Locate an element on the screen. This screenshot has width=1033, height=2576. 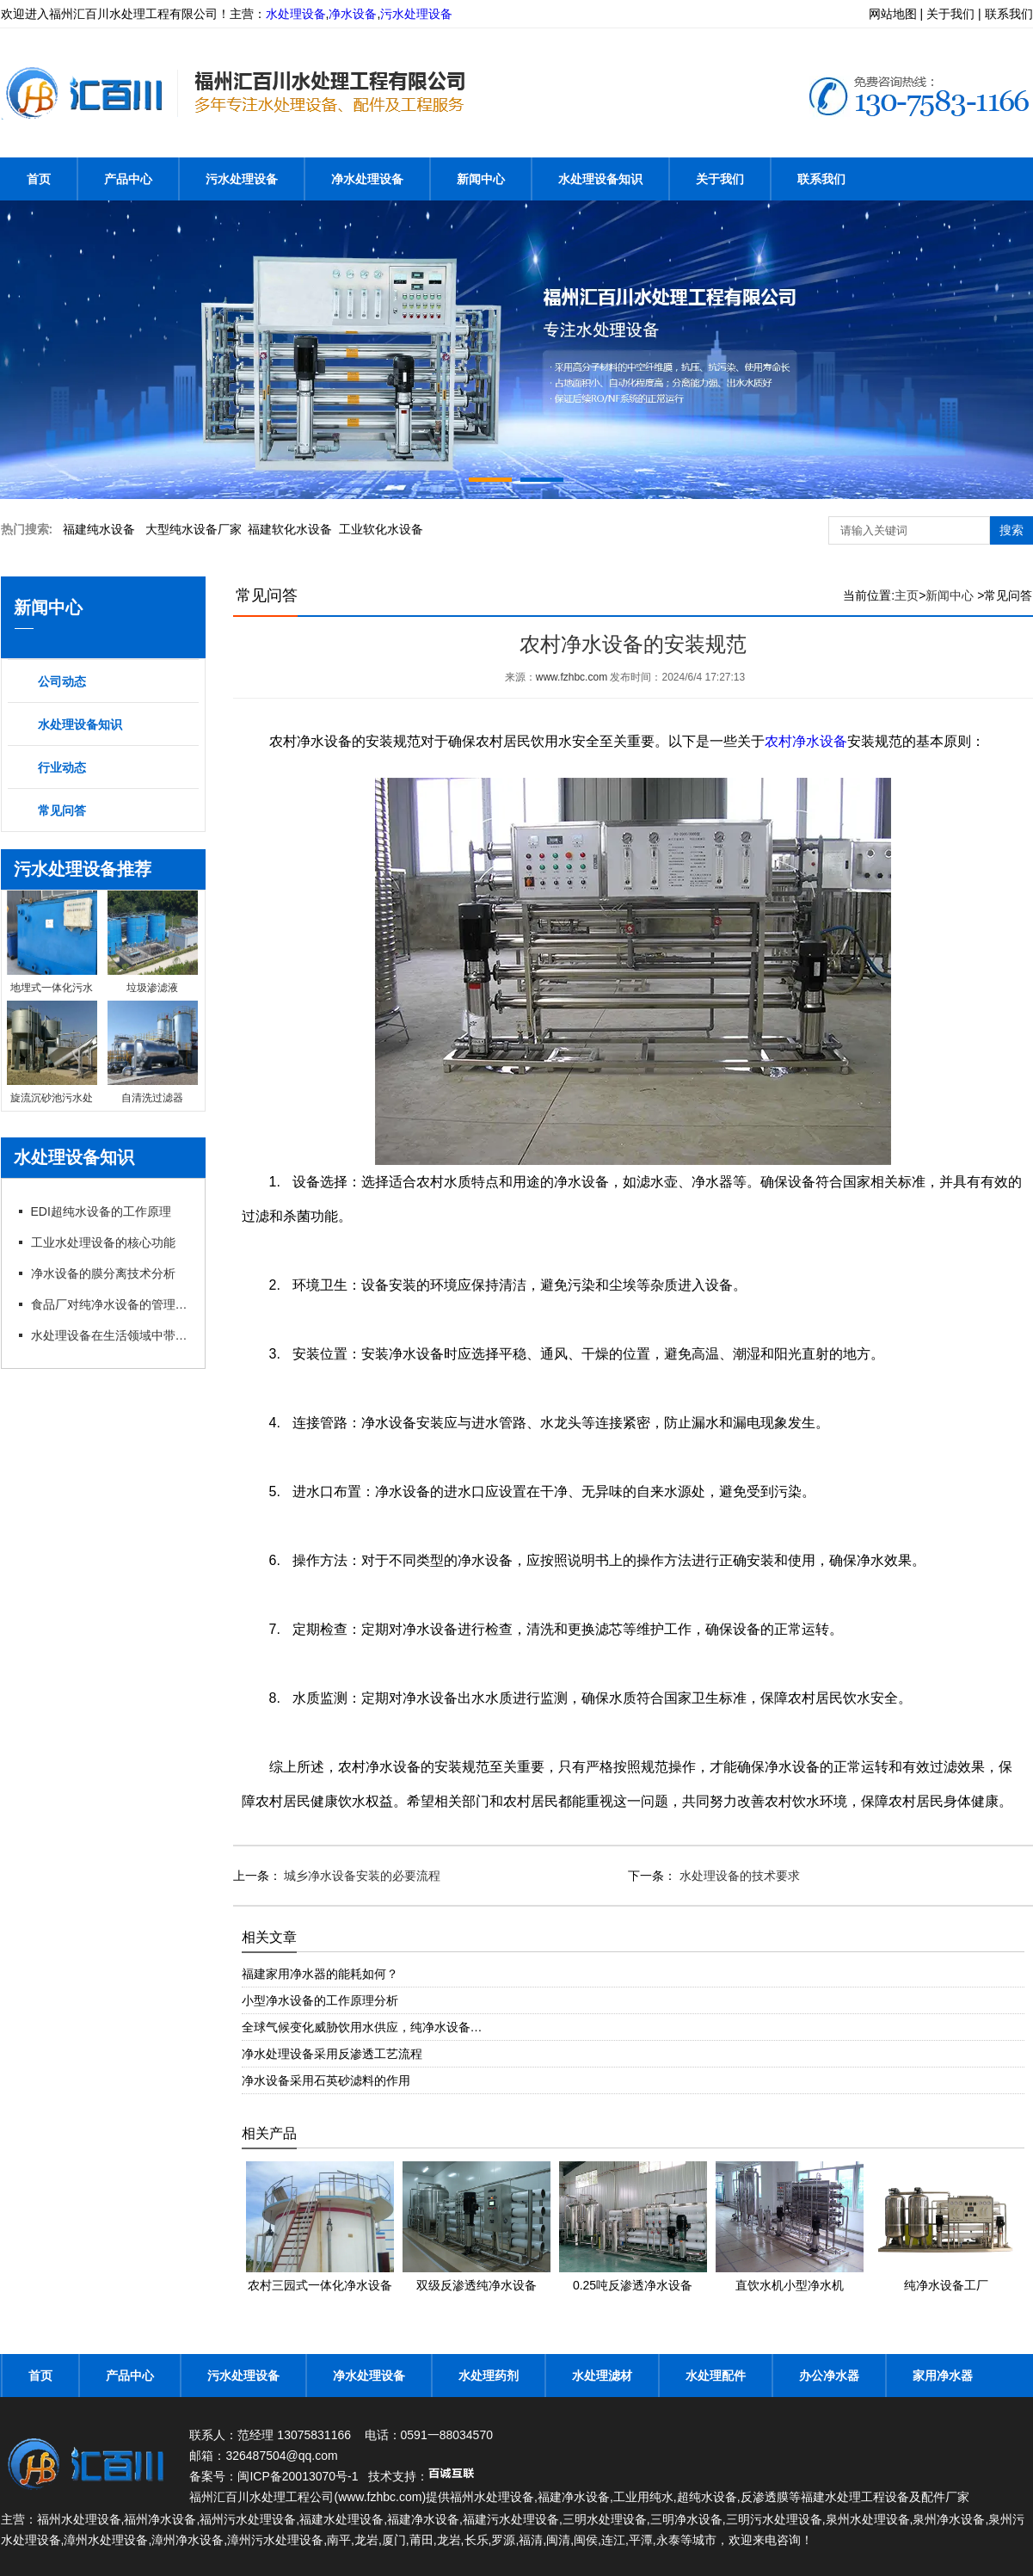
EDI超纯水设备的工作原理 is located at coordinates (101, 1211).